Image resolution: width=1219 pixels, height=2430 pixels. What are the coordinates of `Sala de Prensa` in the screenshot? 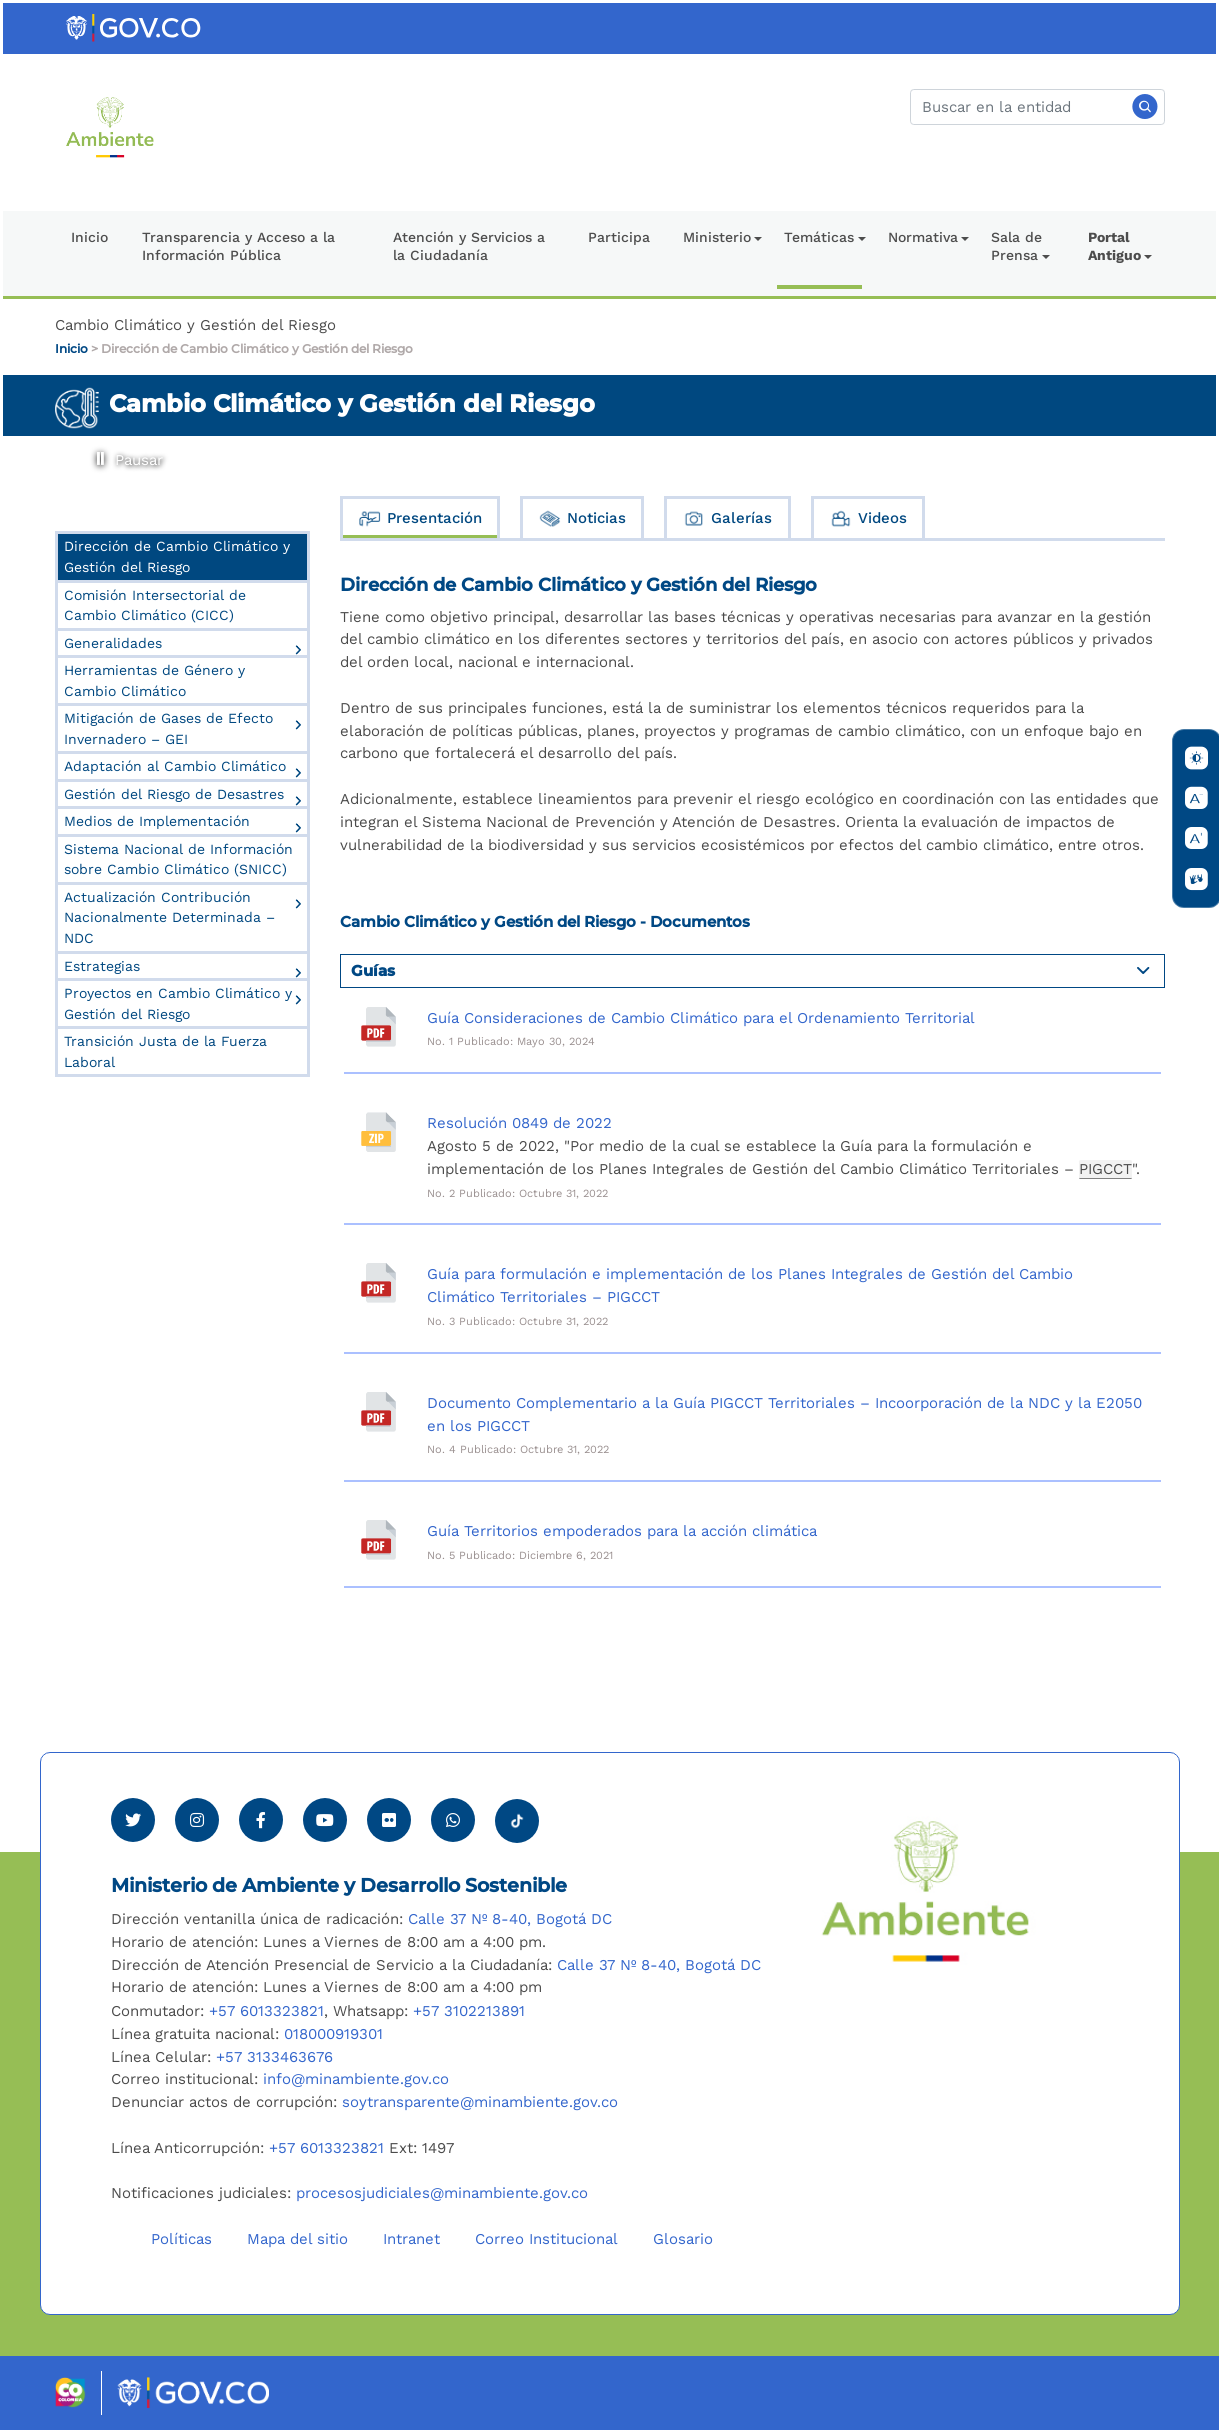 It's located at (1016, 246).